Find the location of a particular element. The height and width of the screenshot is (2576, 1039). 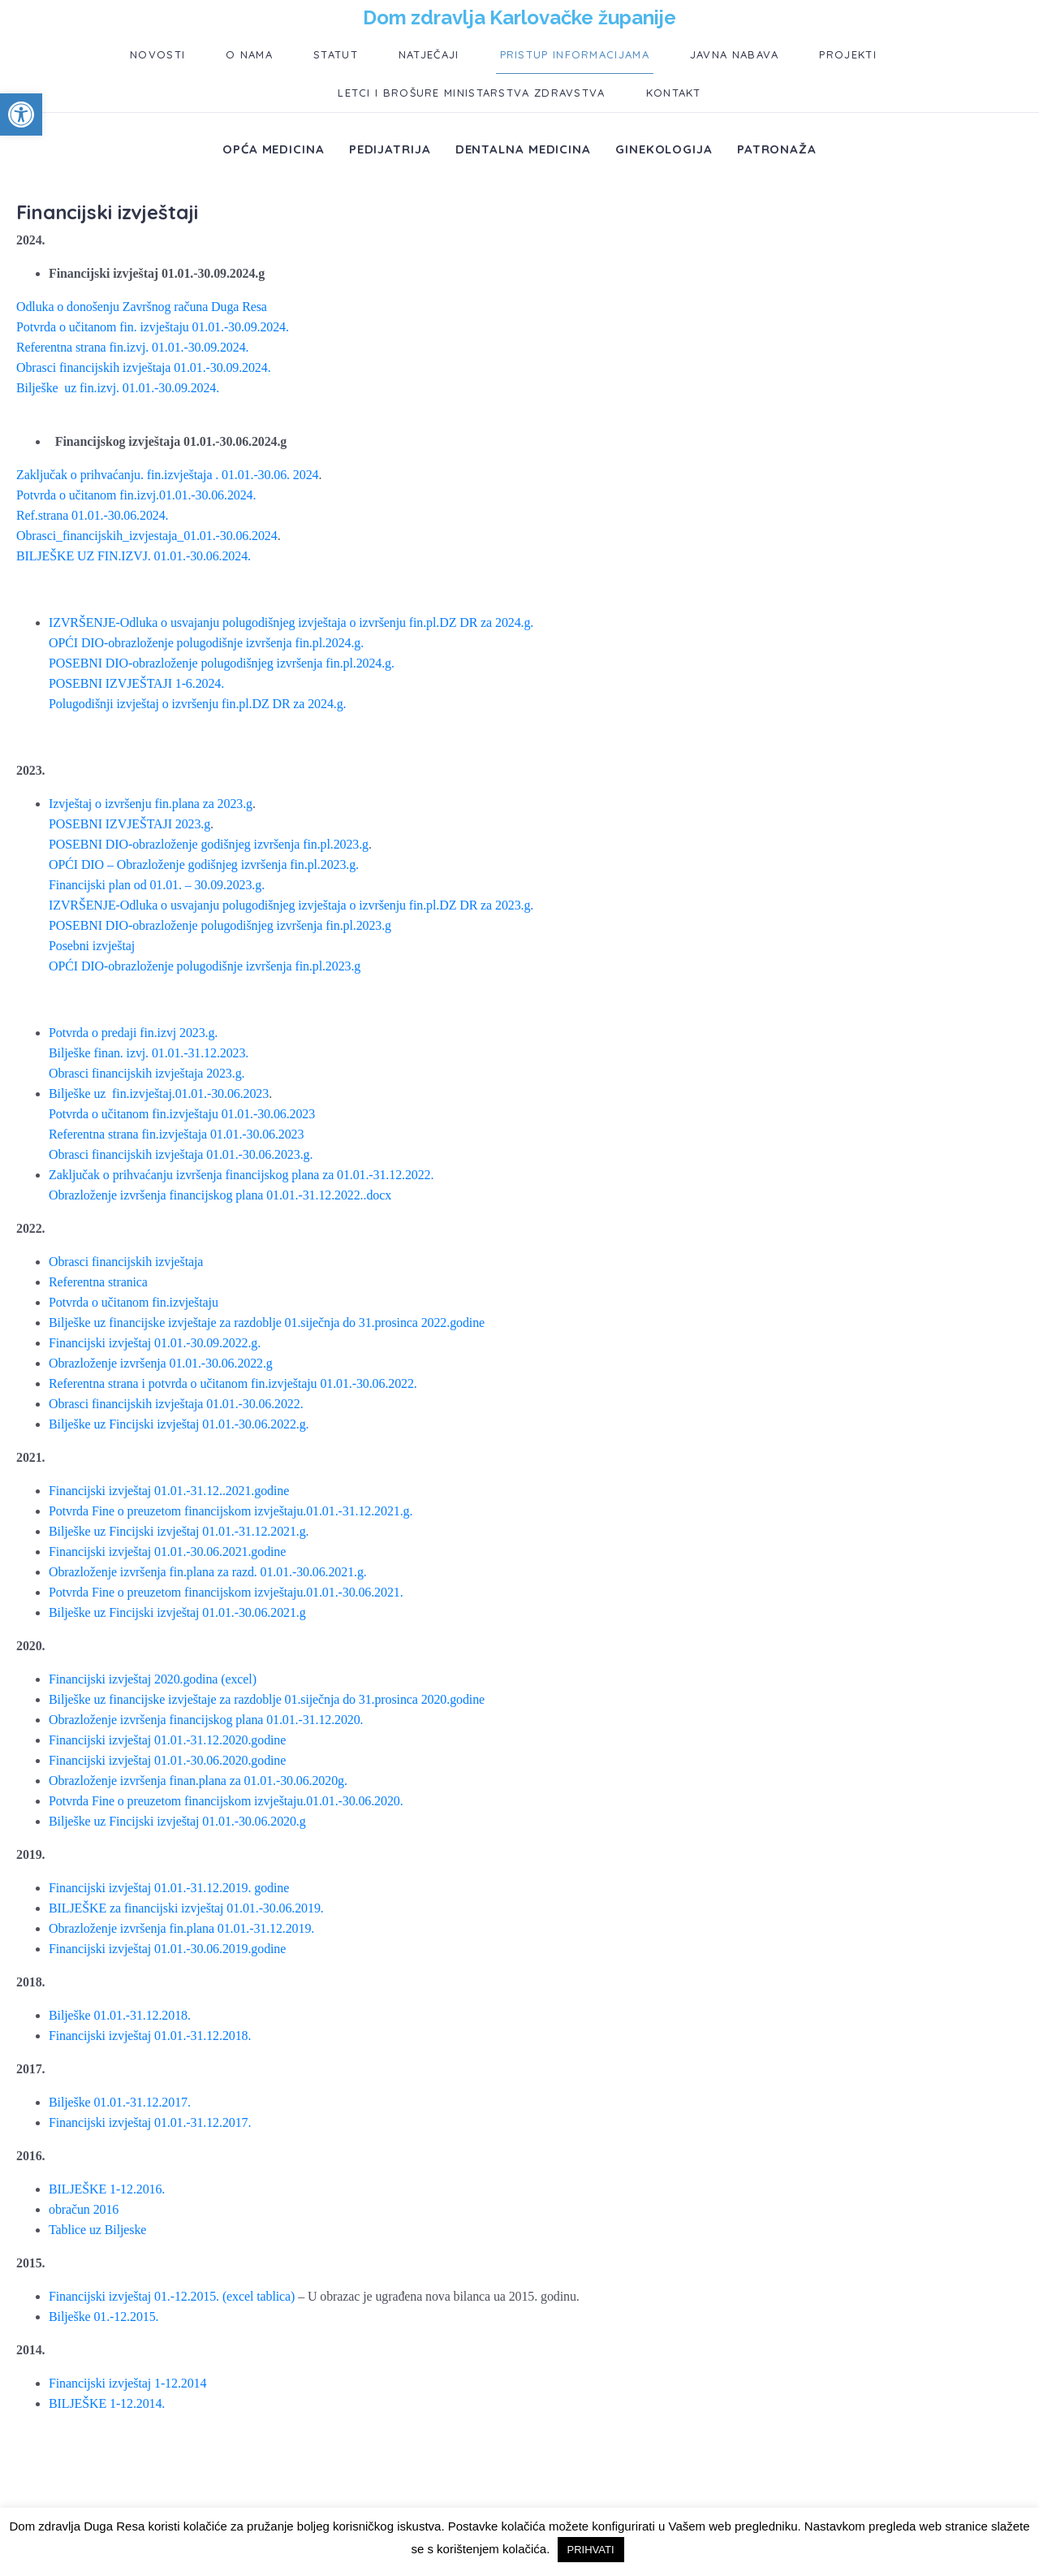

BILJEŠKE 1-12.2016. is located at coordinates (107, 2189).